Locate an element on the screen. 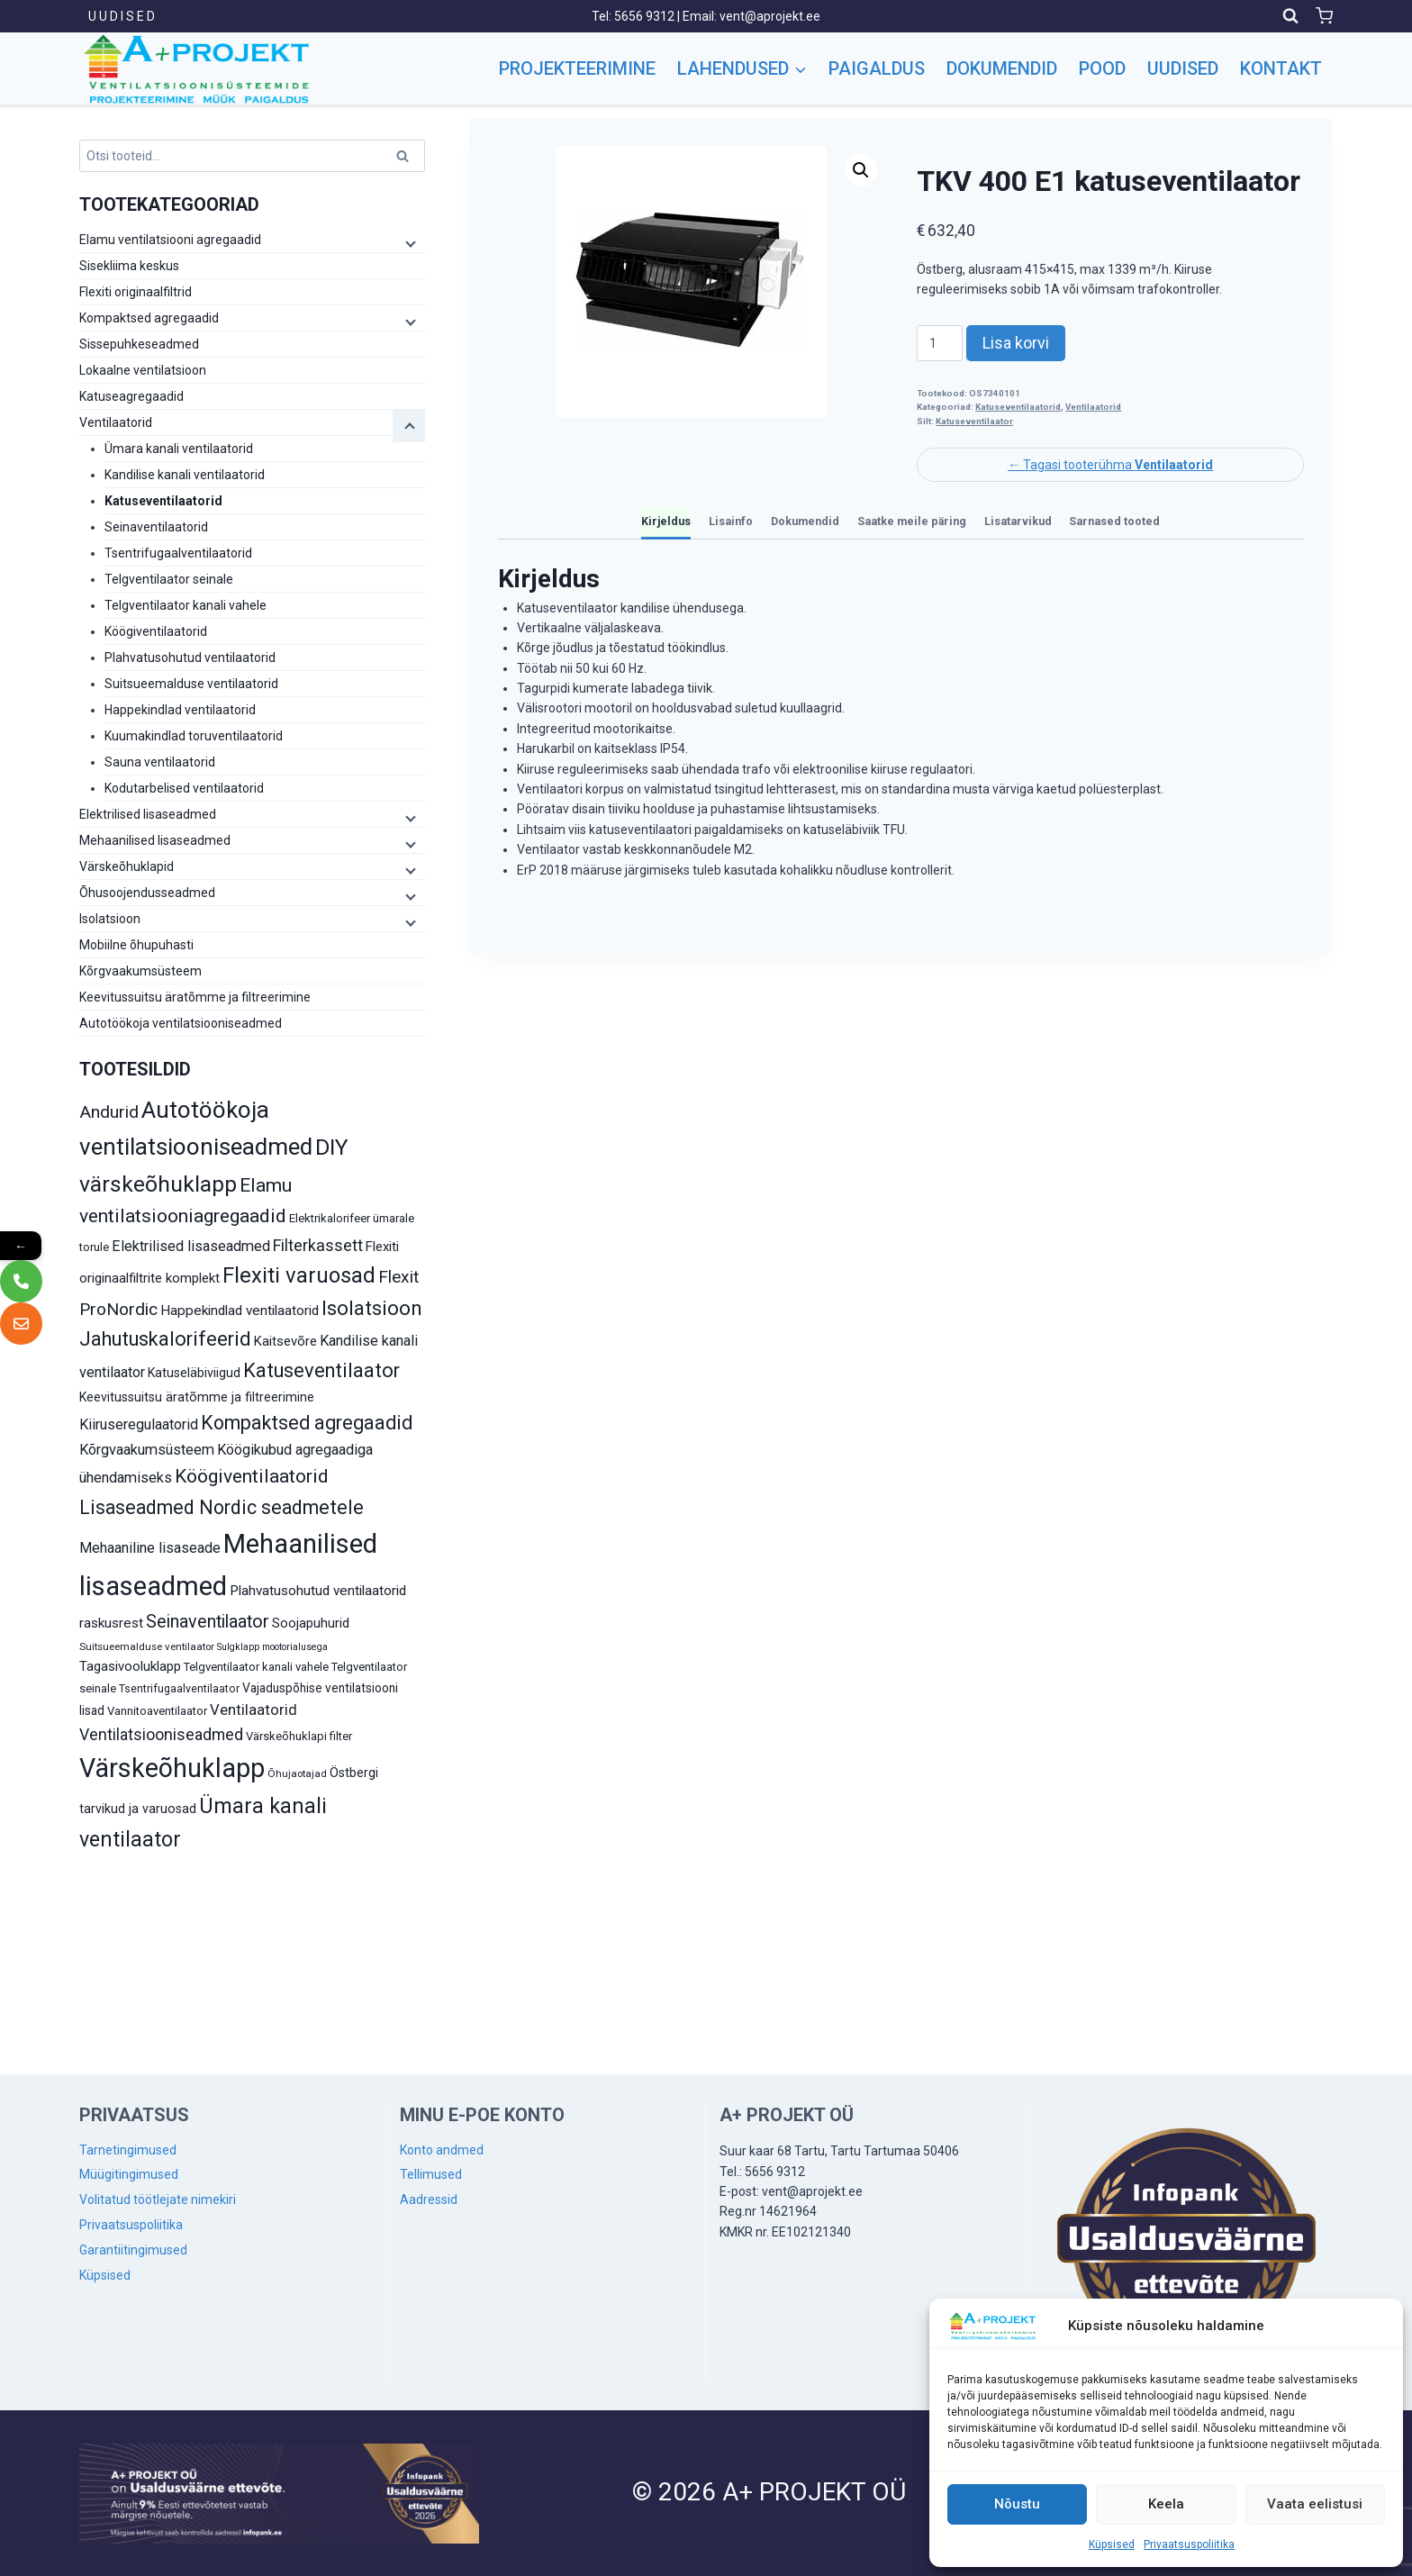  Sissepuhkeseadmed is located at coordinates (139, 344).